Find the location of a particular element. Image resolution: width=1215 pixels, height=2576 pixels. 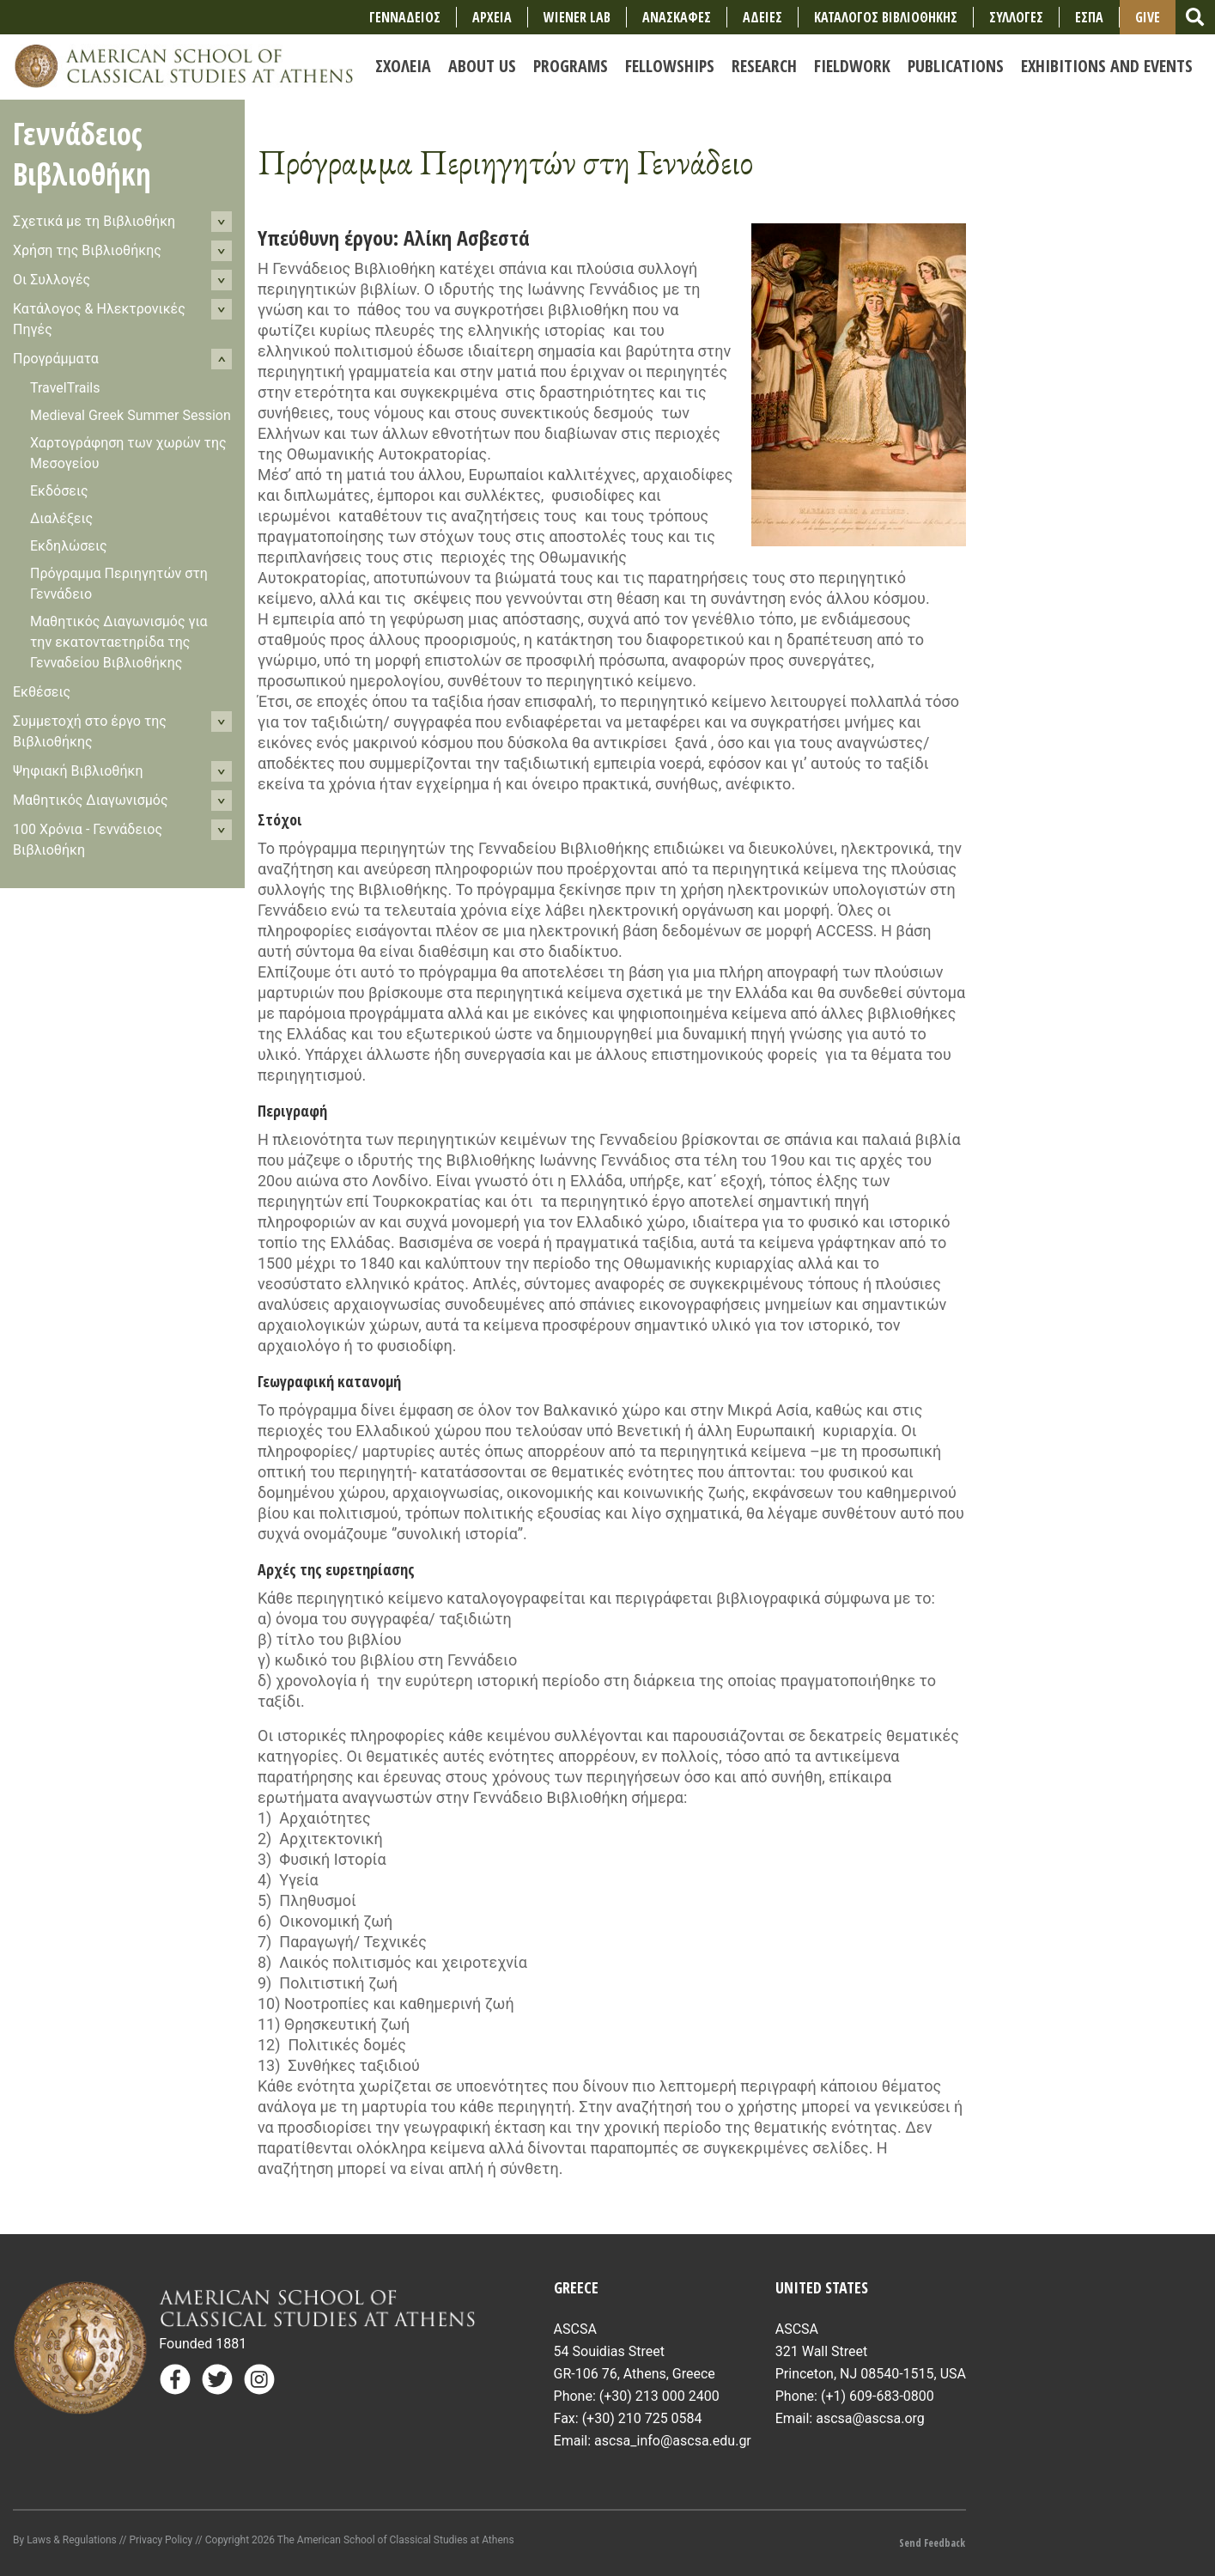

100 Χρόνια - Γεννάδειoς Βιβλιοθήκη is located at coordinates (87, 839).